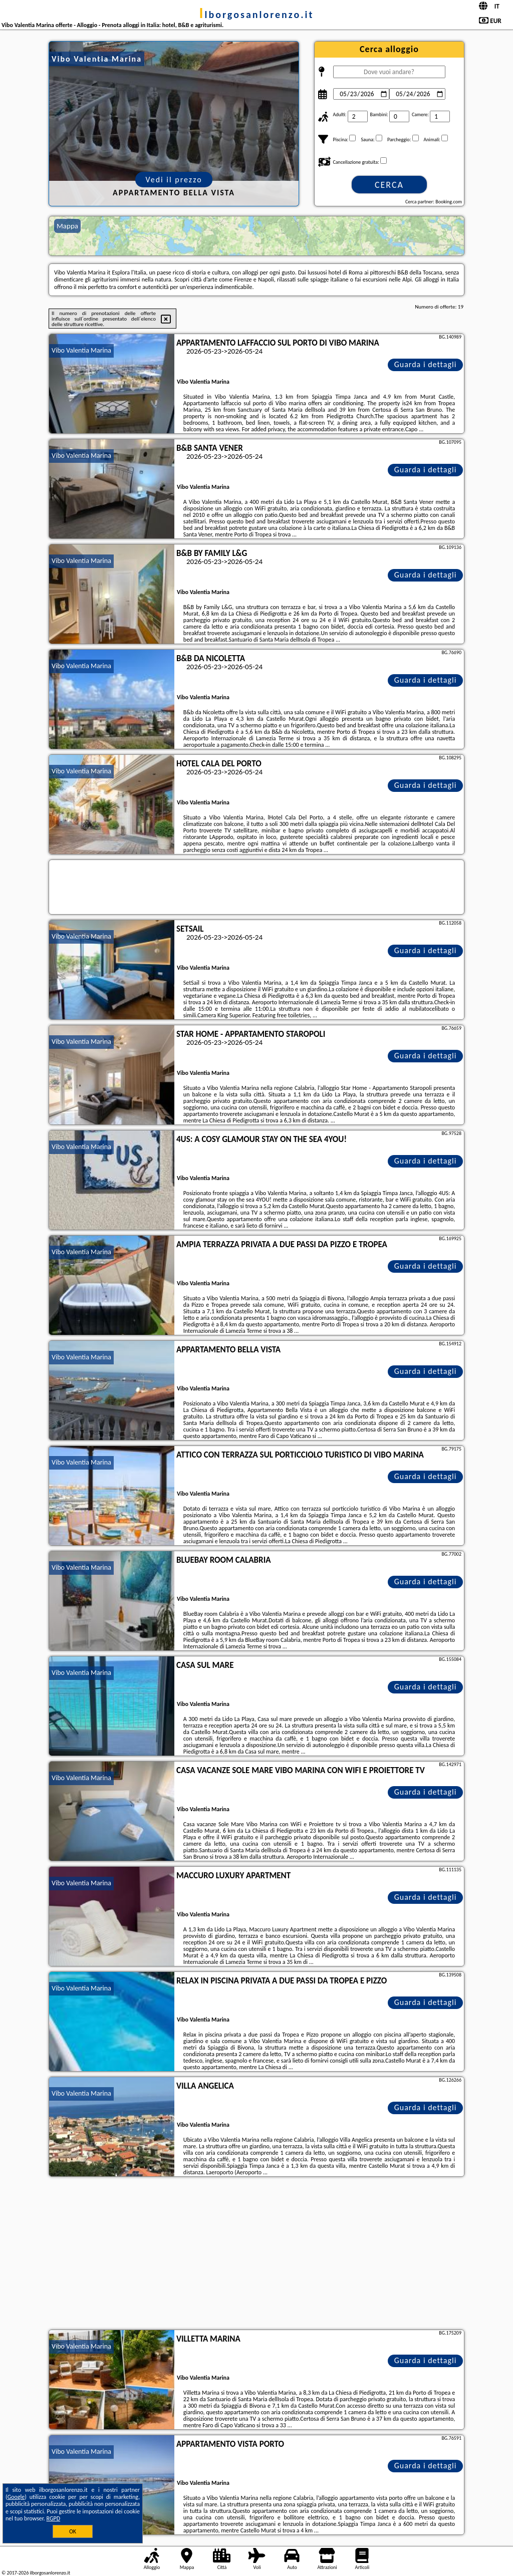 This screenshot has height=2576, width=513. Describe the element at coordinates (256, 2254) in the screenshot. I see `[Advertisement]` at that location.